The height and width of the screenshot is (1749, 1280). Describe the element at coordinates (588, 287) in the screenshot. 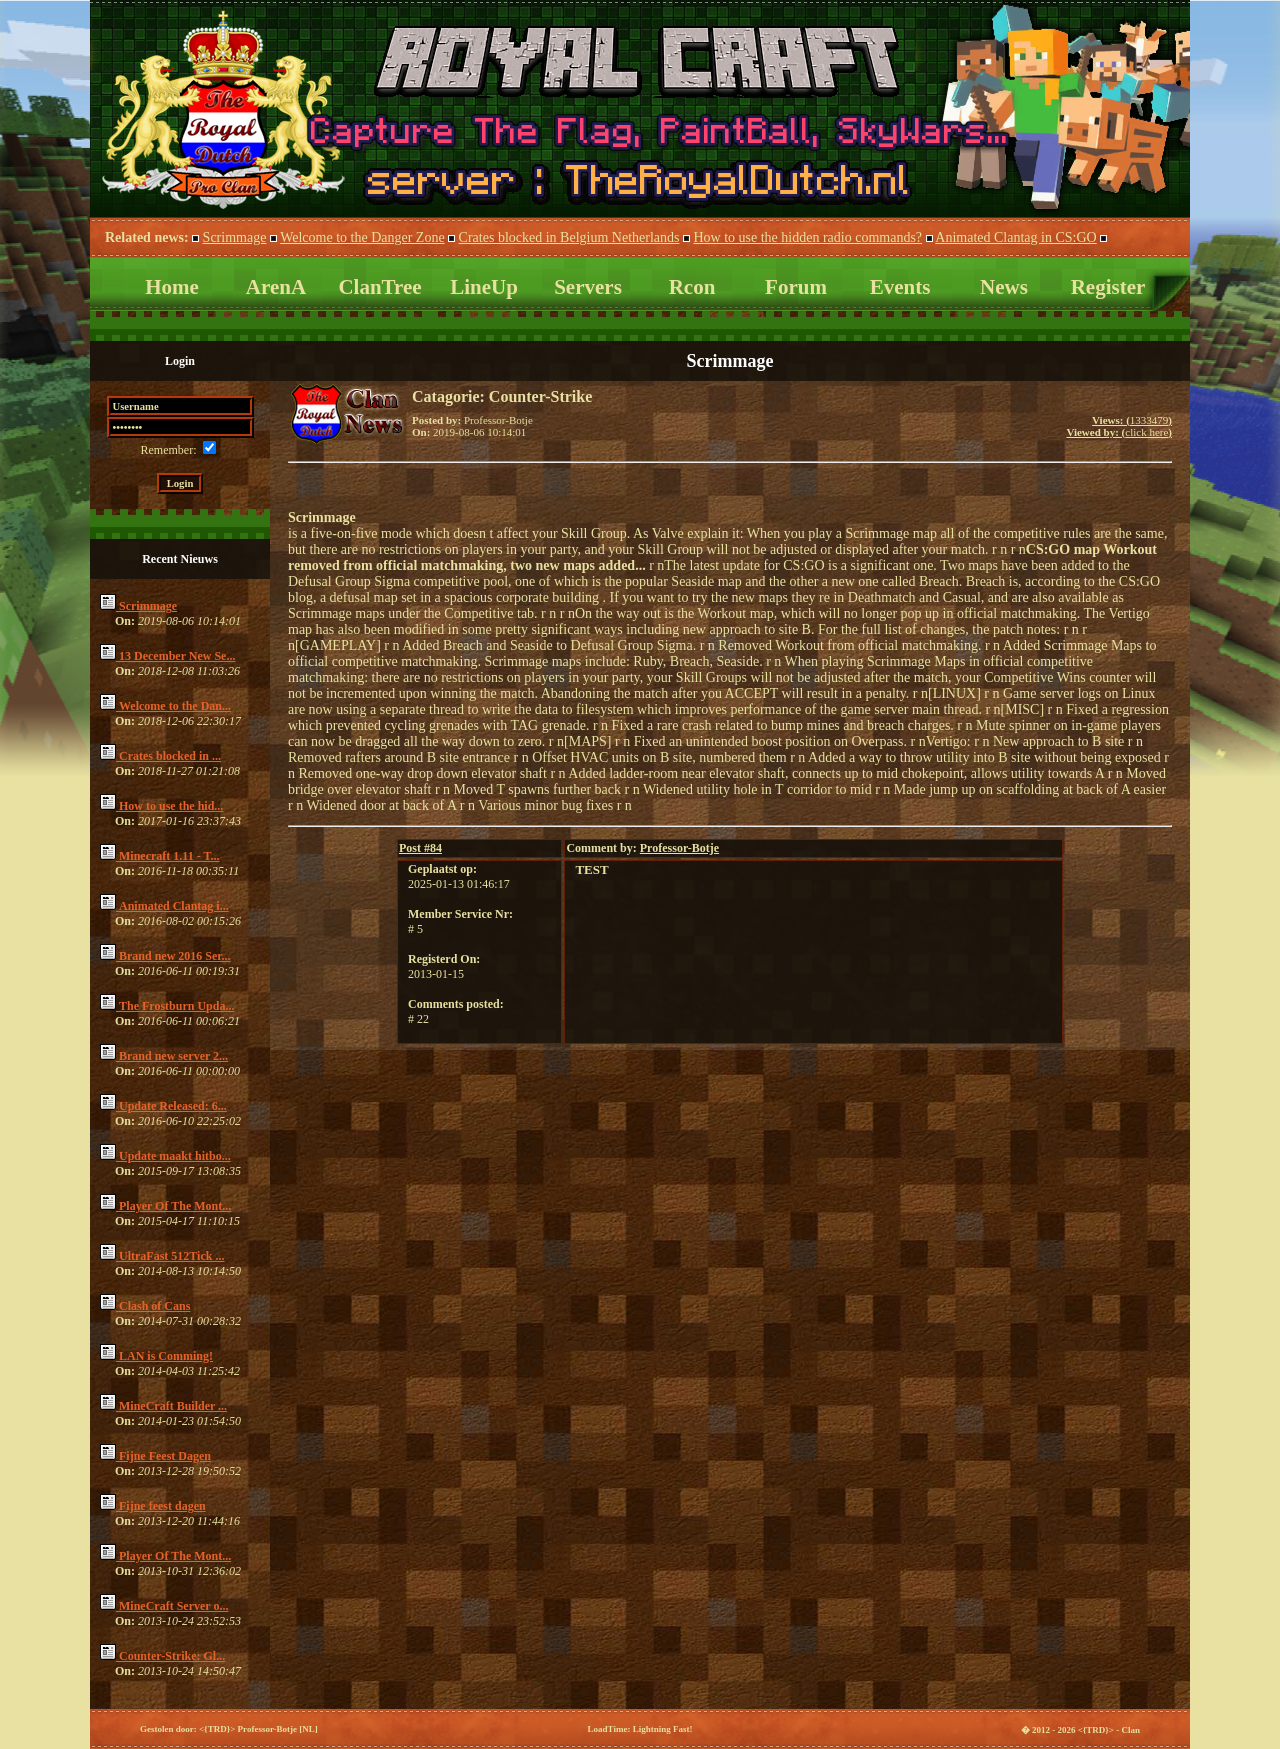

I see `Servers` at that location.